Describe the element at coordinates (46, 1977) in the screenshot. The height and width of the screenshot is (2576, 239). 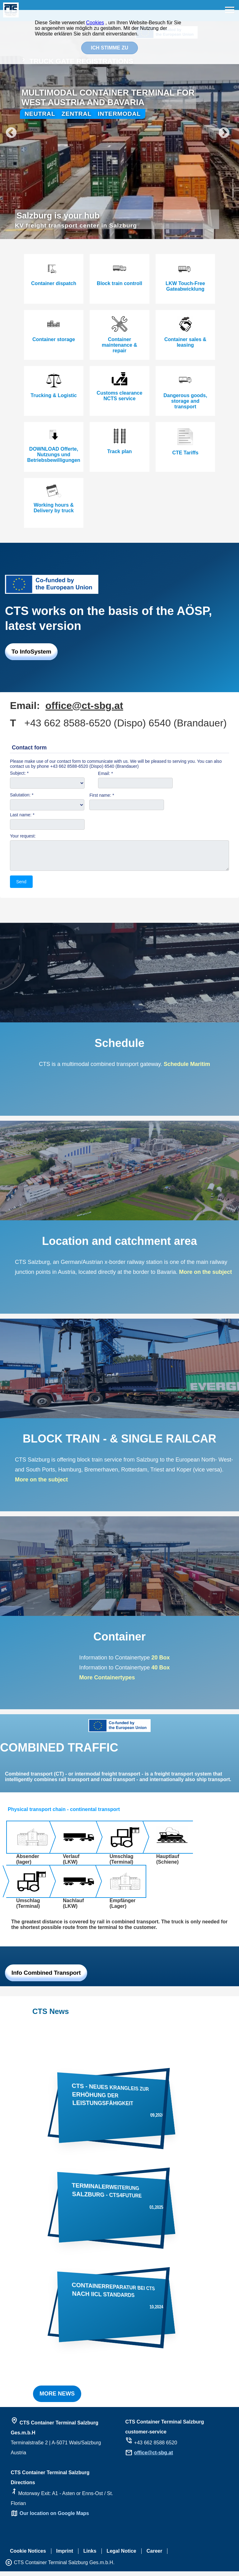
I see `Info Combined Transport` at that location.